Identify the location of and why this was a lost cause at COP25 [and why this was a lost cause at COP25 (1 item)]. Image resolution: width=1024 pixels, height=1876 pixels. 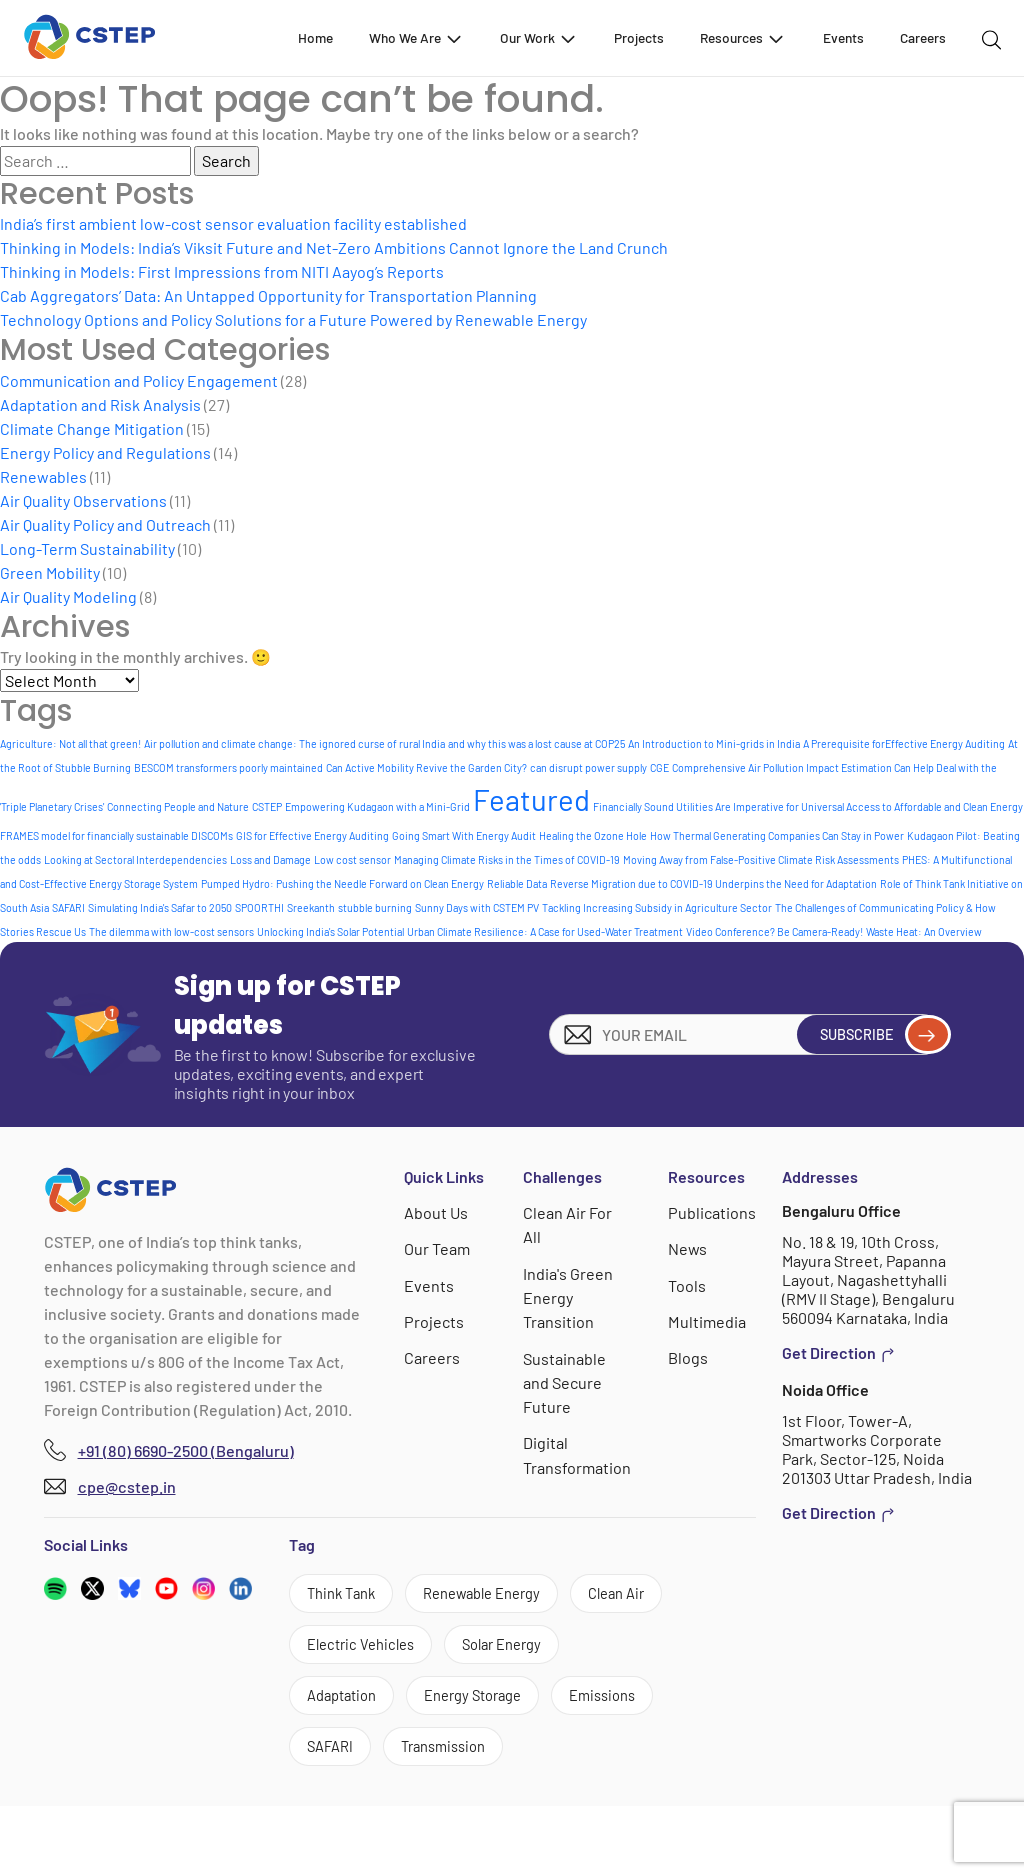
(536, 743).